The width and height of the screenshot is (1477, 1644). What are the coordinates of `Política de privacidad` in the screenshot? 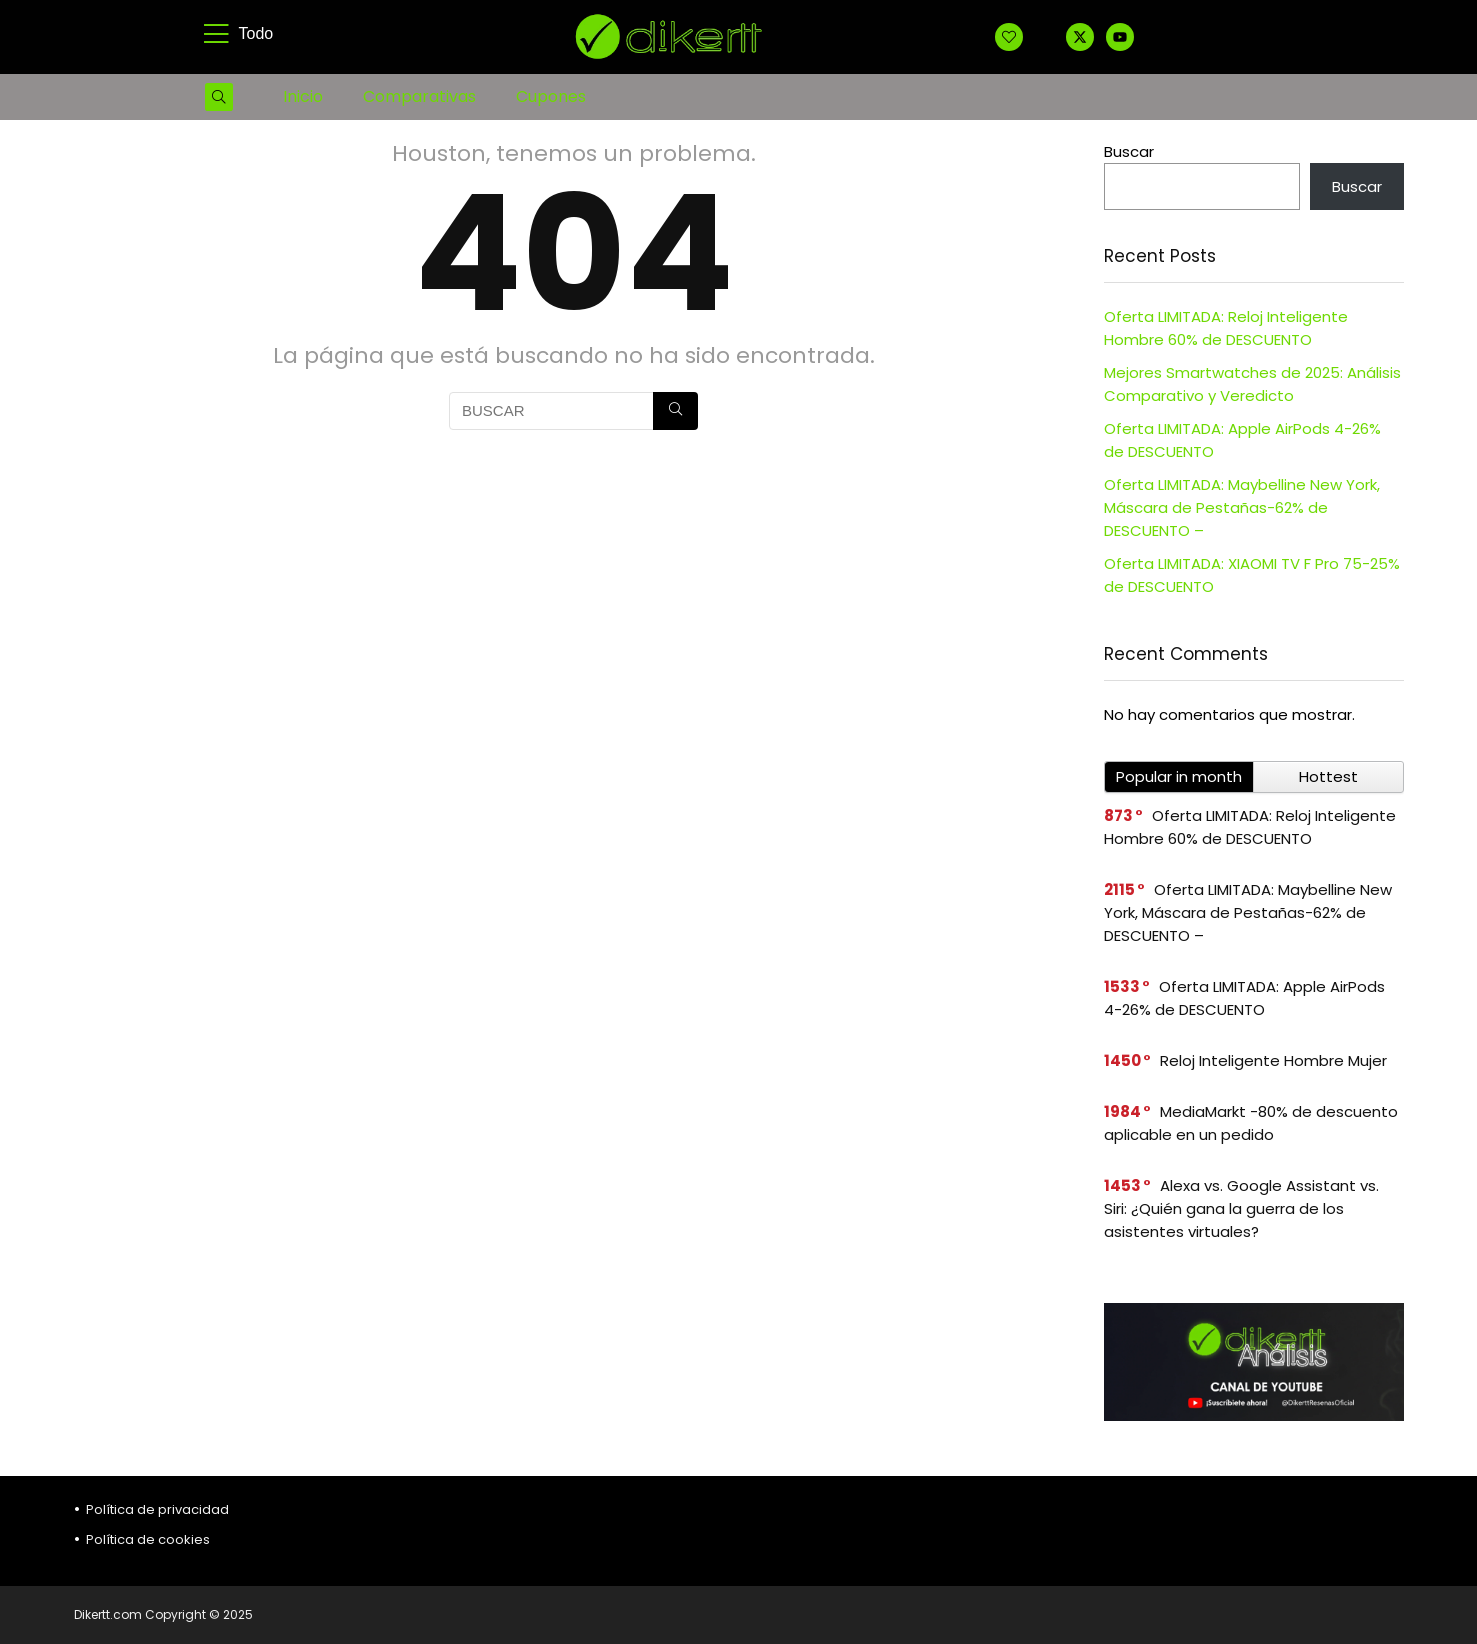 It's located at (157, 1509).